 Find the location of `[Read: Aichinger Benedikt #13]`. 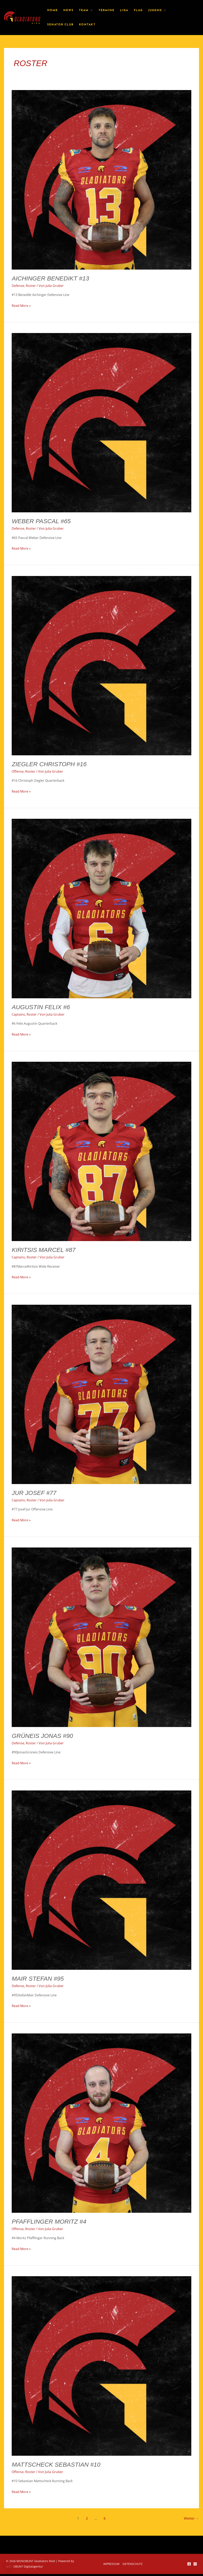

[Read: Aichinger Benedikt #13] is located at coordinates (101, 179).